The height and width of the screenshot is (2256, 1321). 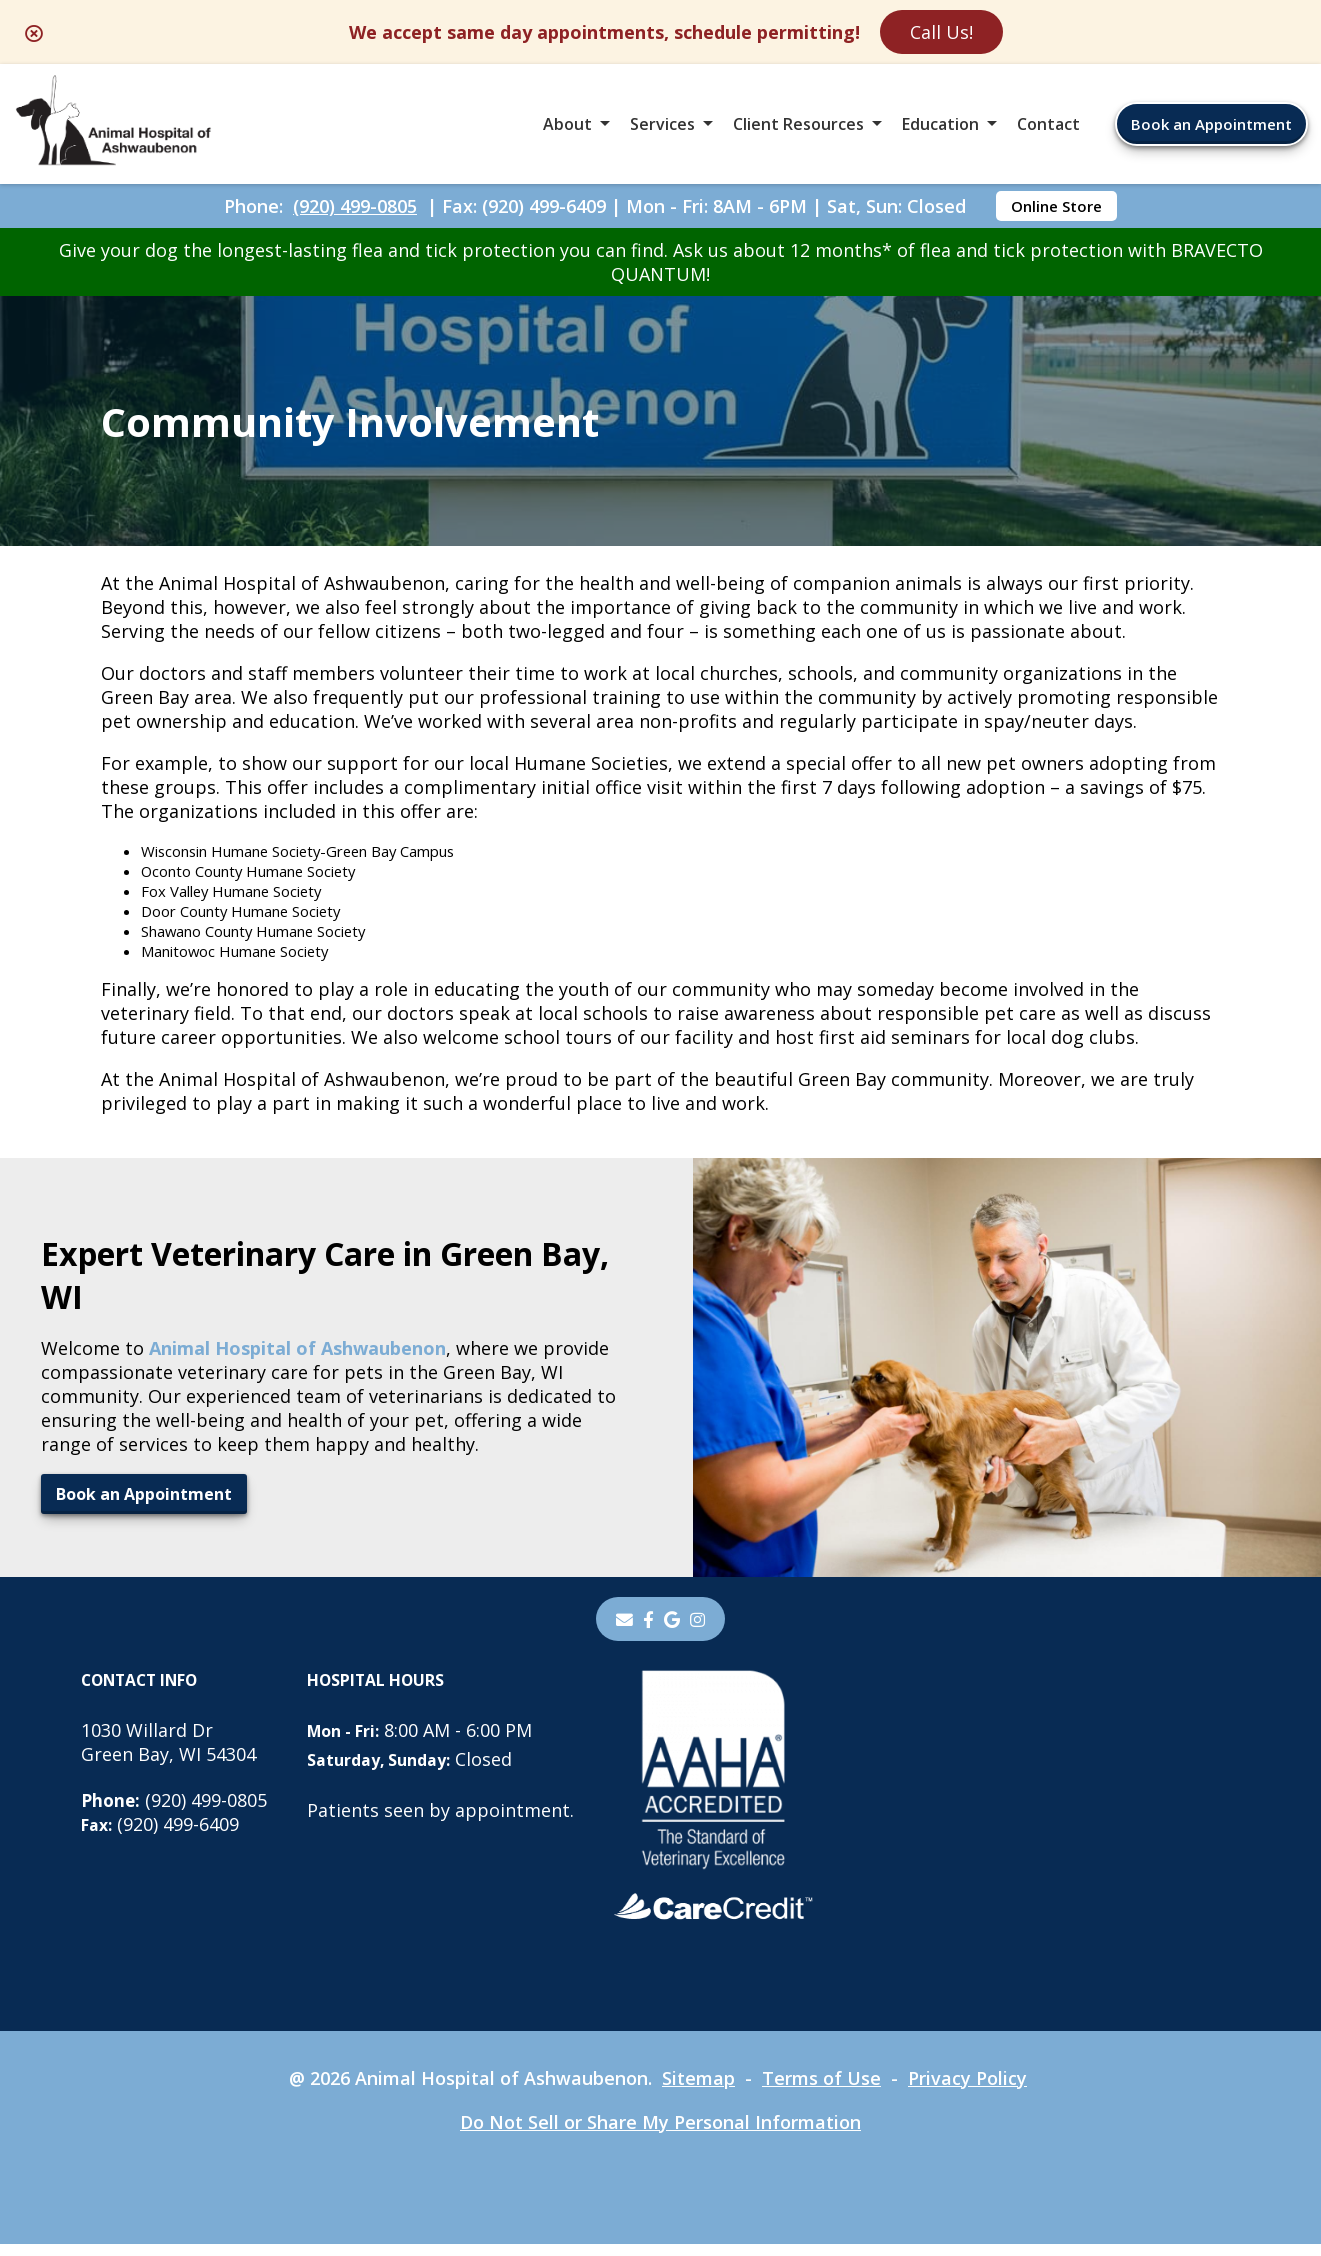 I want to click on Call Us!, so click(x=941, y=32).